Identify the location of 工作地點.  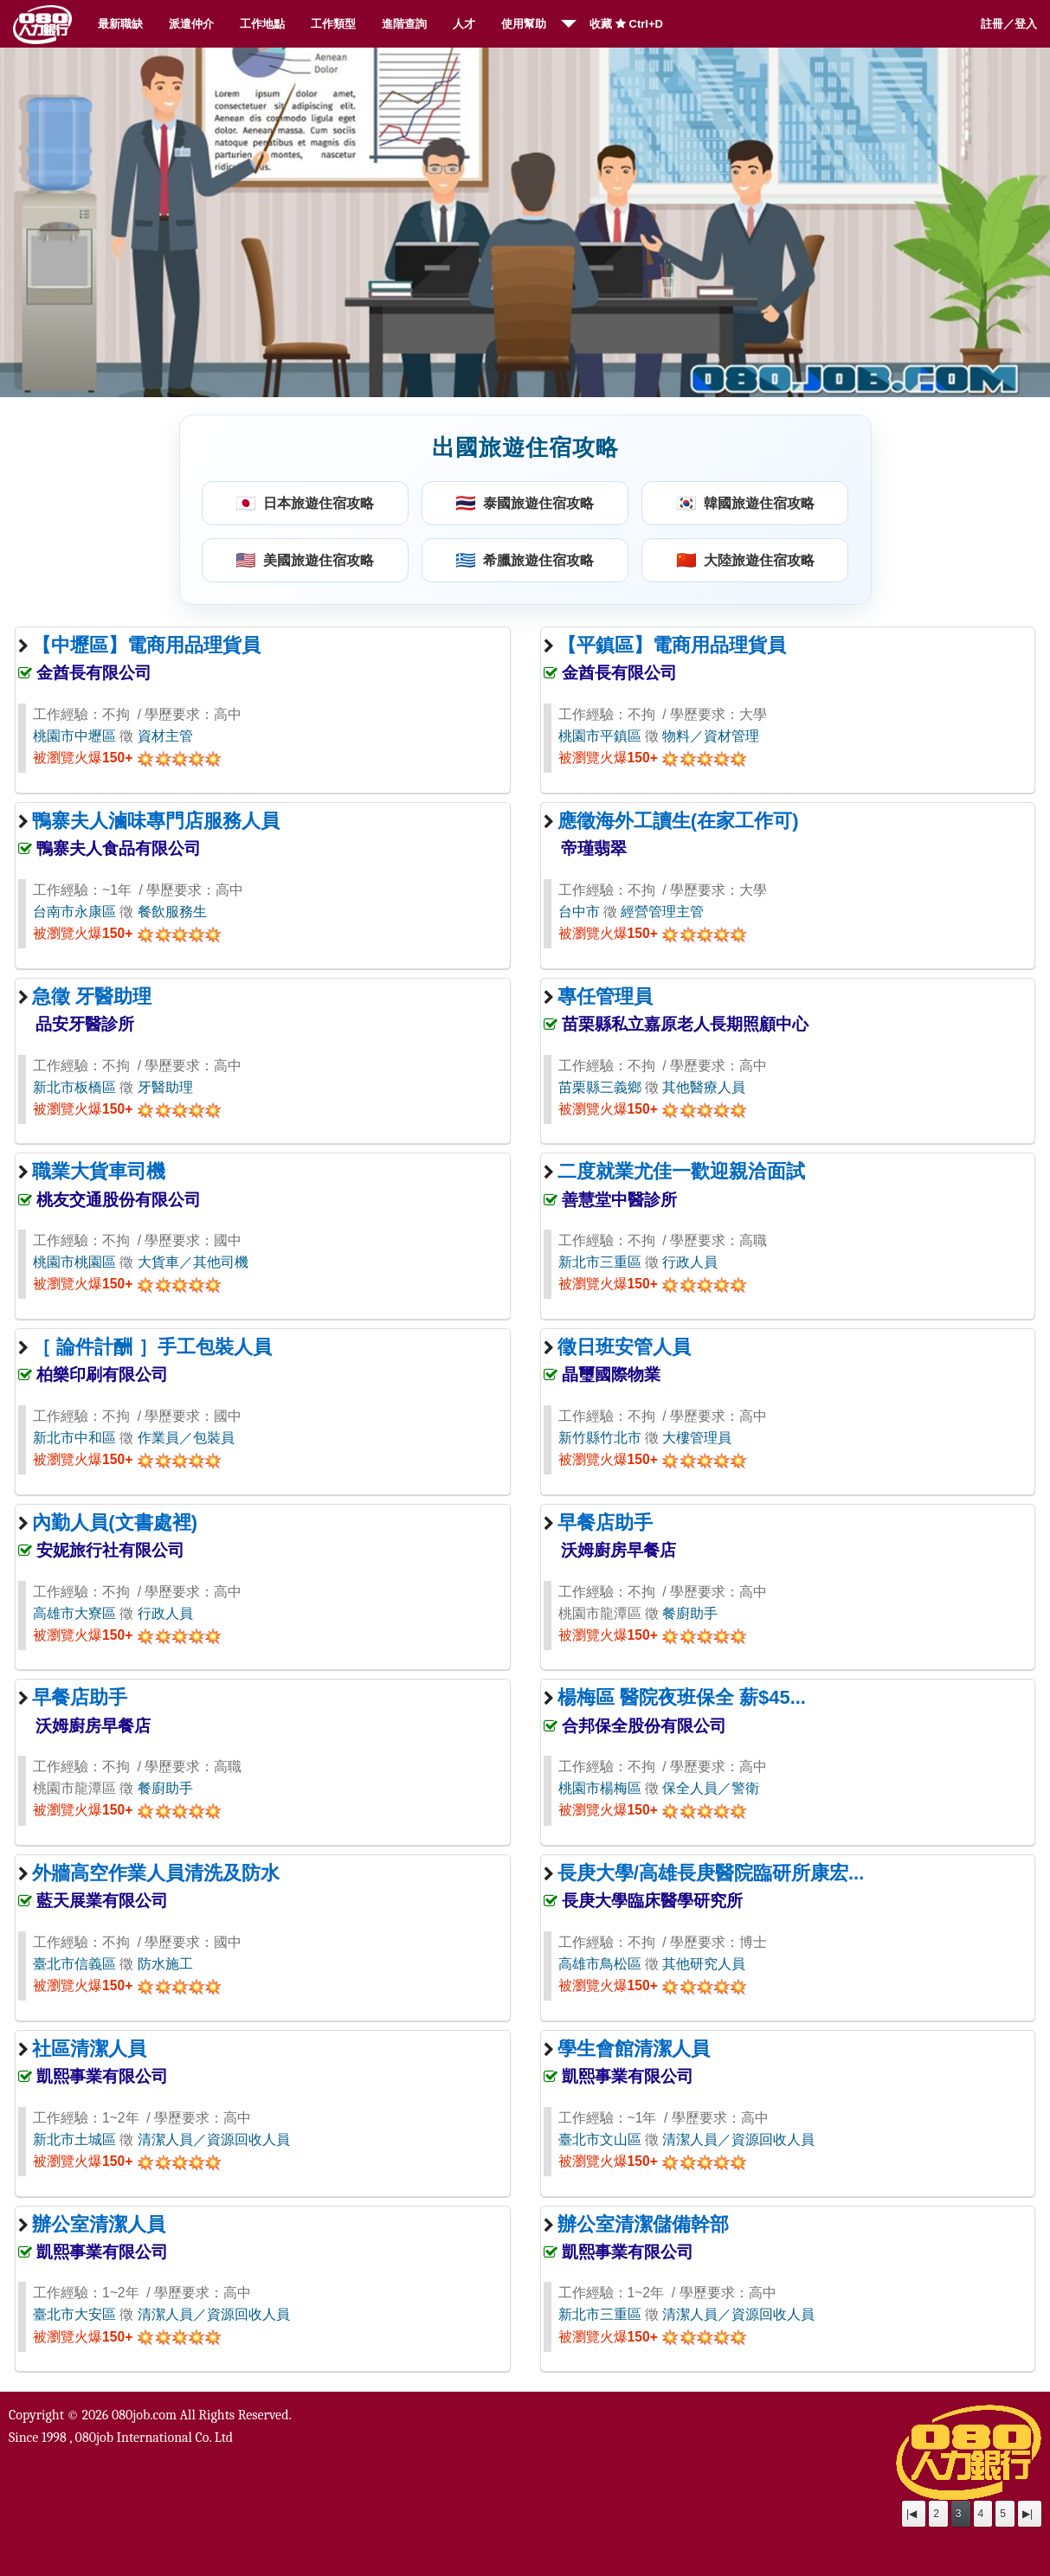
(262, 23).